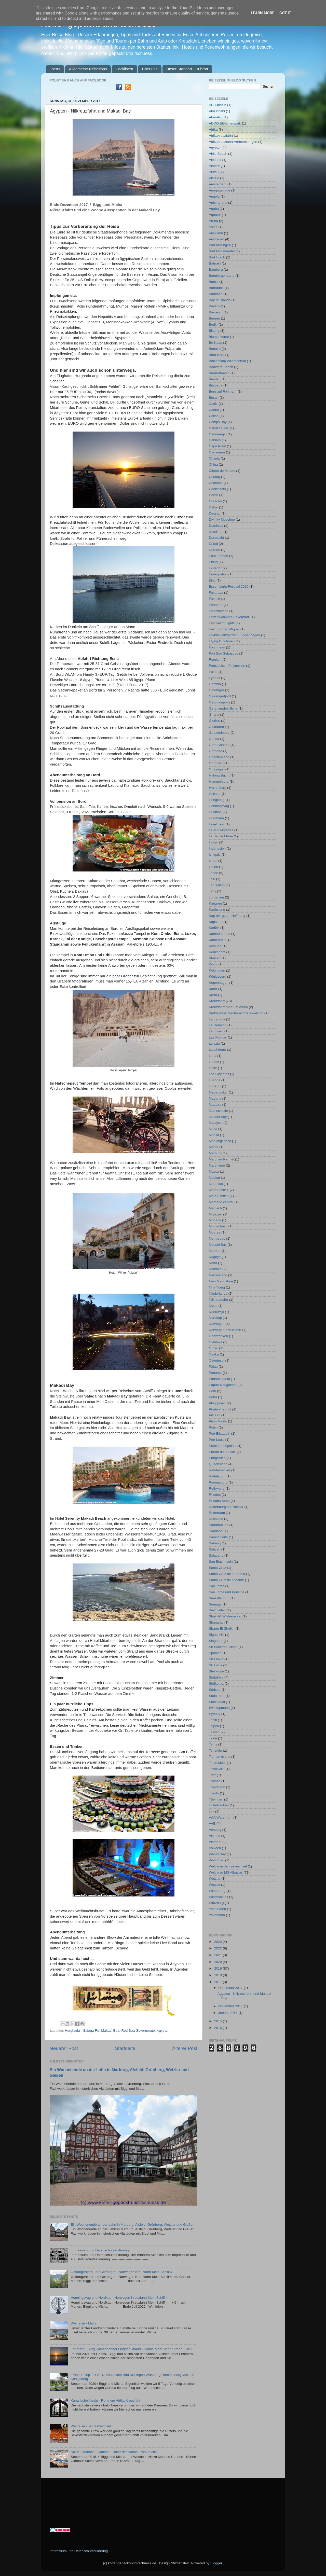 This screenshot has height=2576, width=326. I want to click on Festung São Miguel, so click(224, 629).